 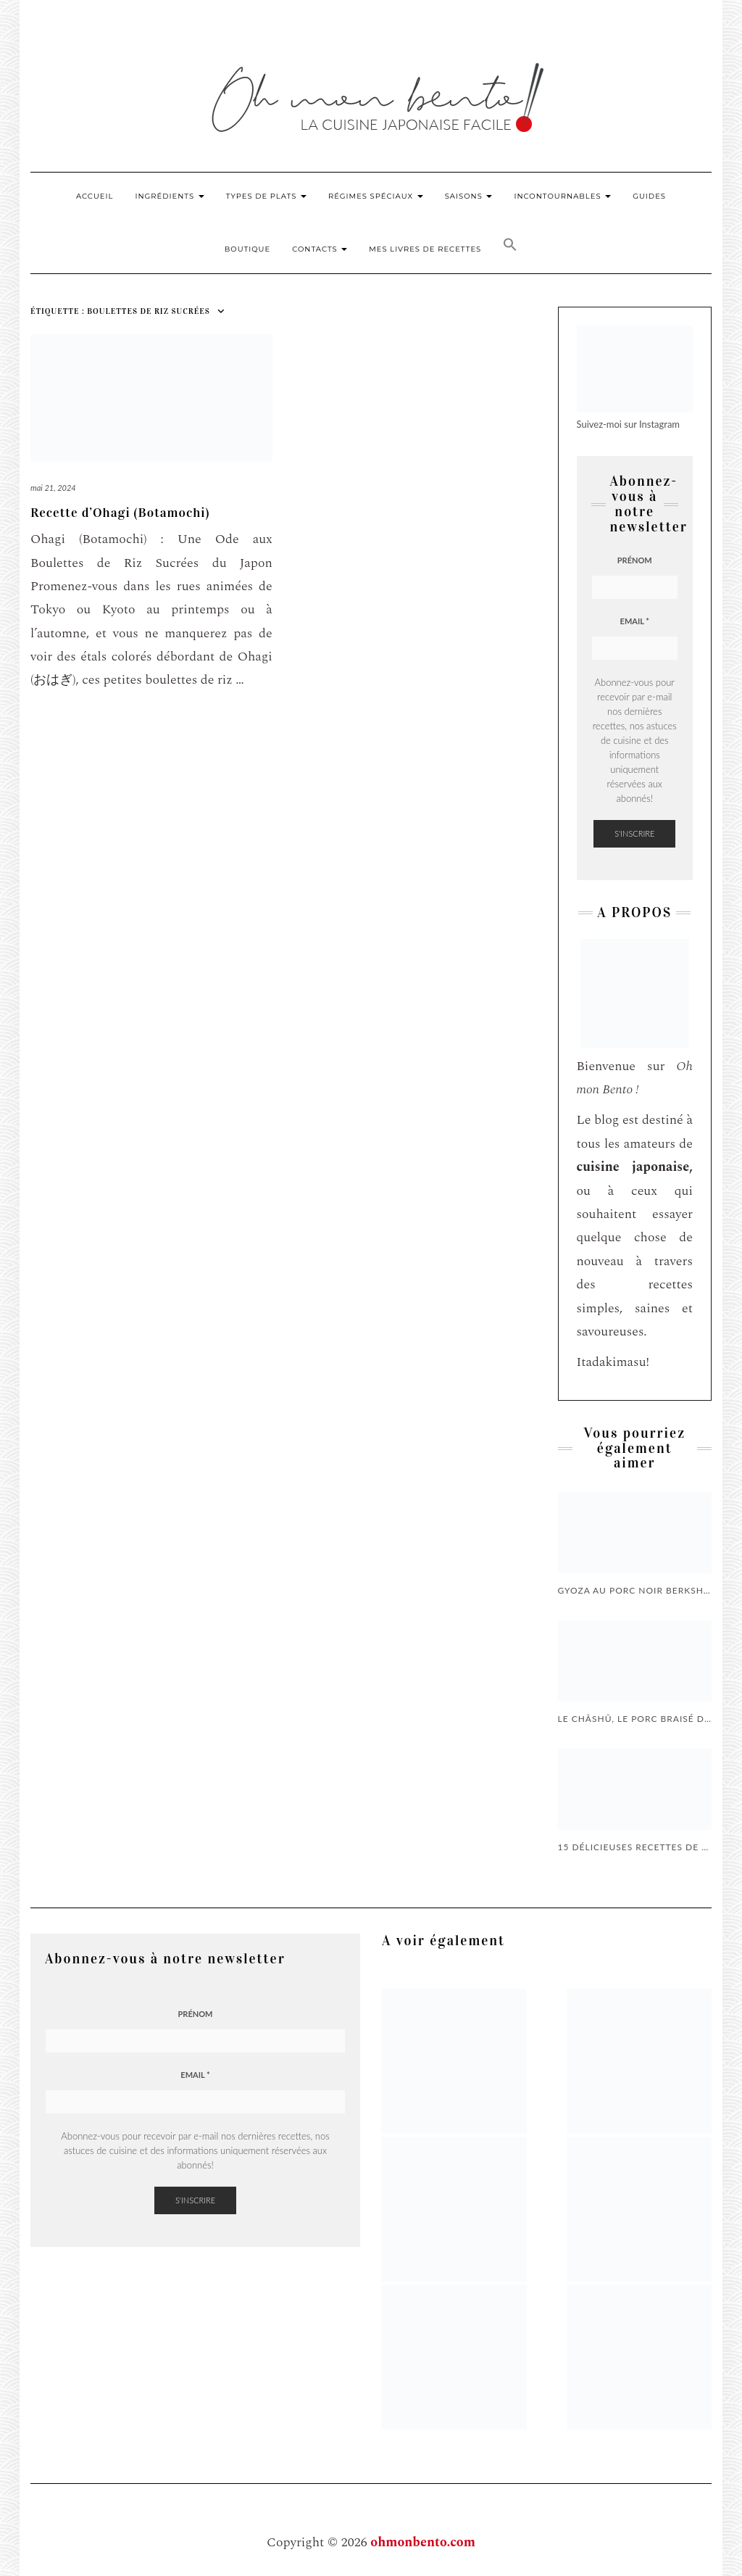 I want to click on Types de plats, so click(x=266, y=196).